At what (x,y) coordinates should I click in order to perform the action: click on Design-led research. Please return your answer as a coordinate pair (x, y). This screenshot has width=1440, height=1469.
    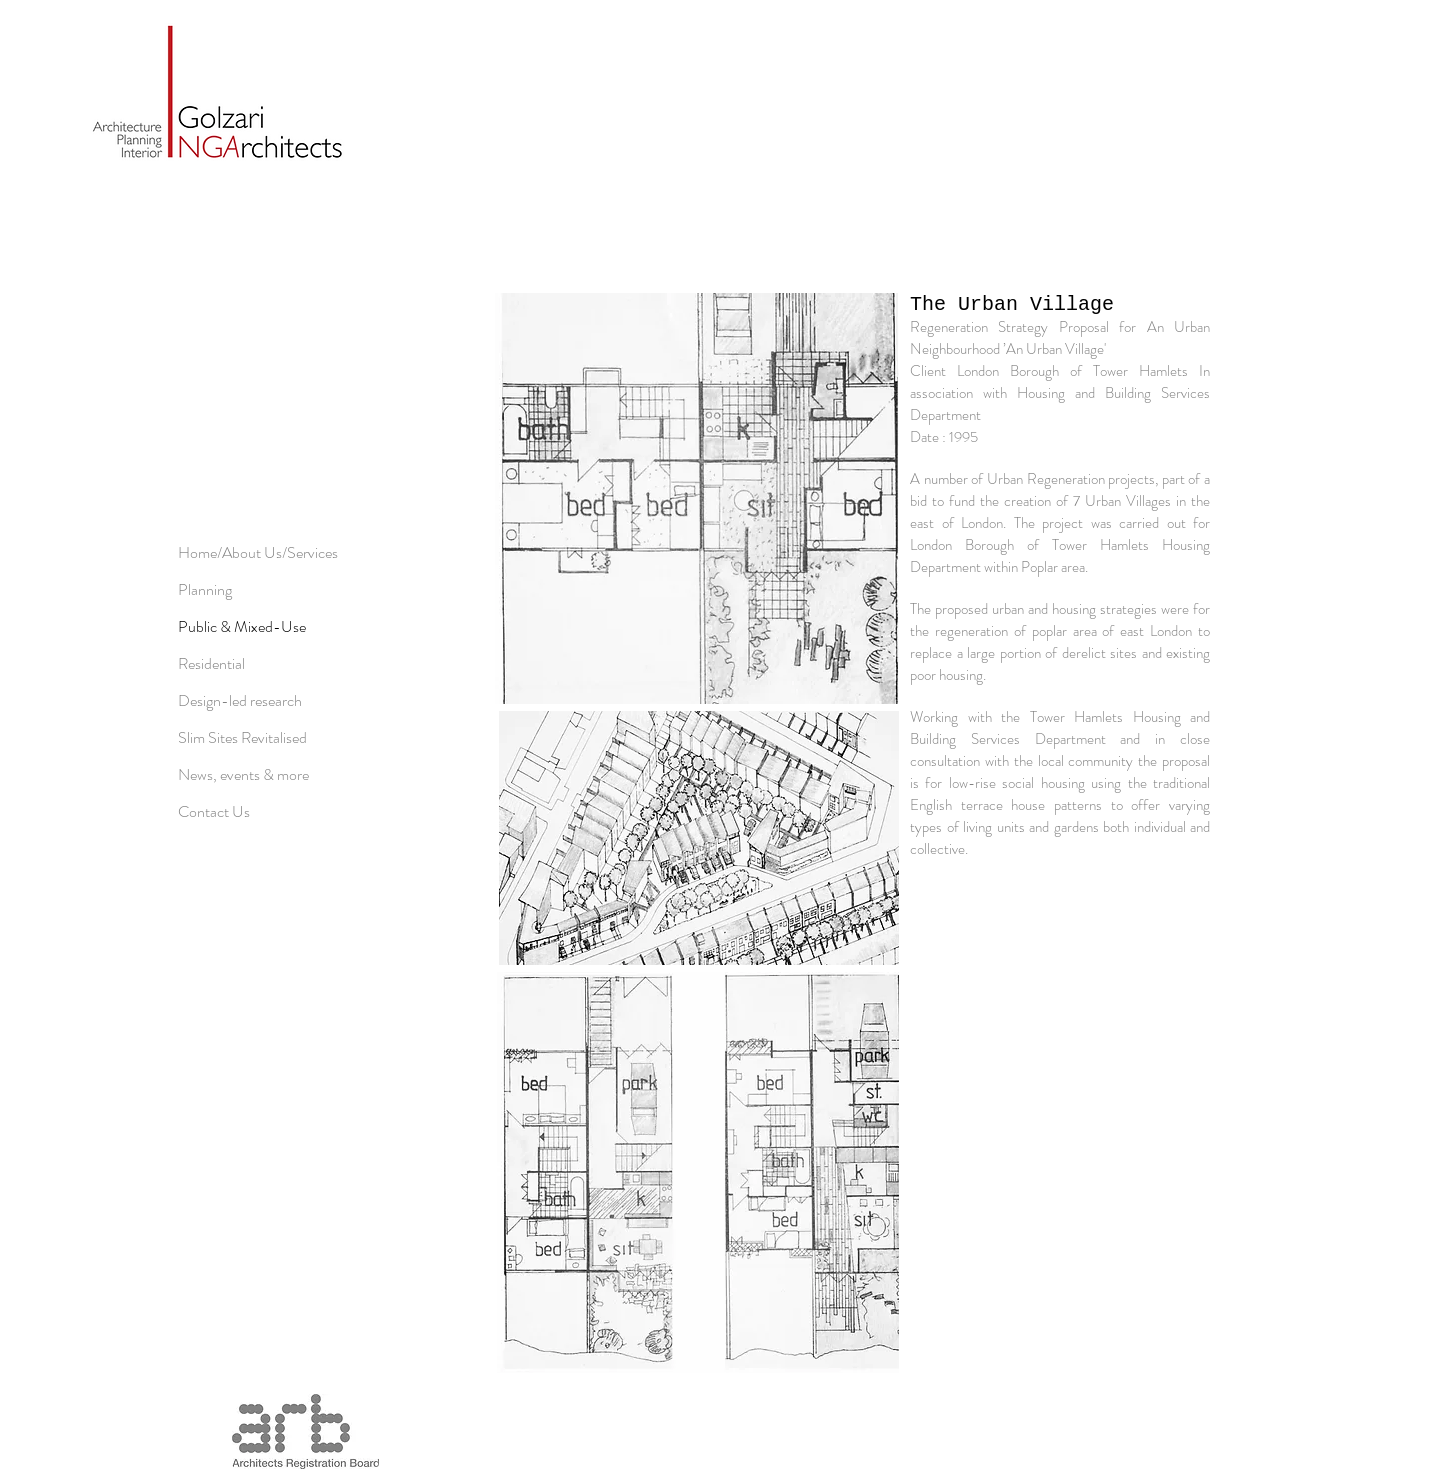
    Looking at the image, I should click on (240, 700).